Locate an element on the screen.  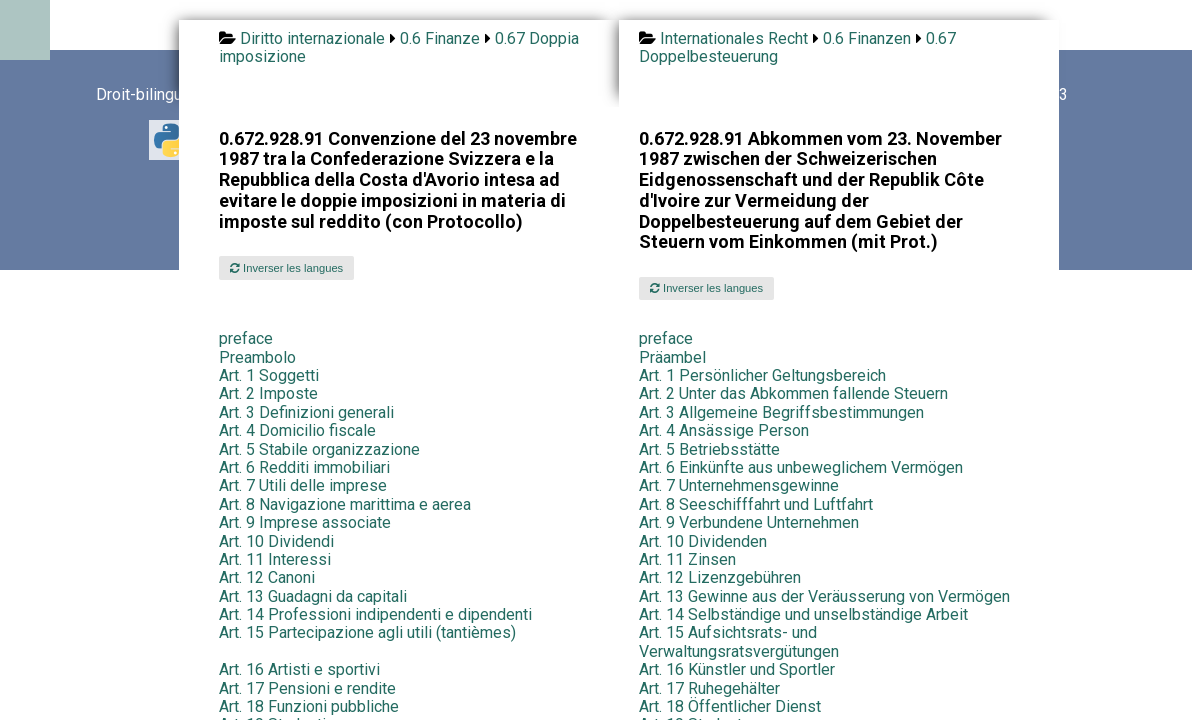
Art. 16 Artisti e sportivi is located at coordinates (299, 669).